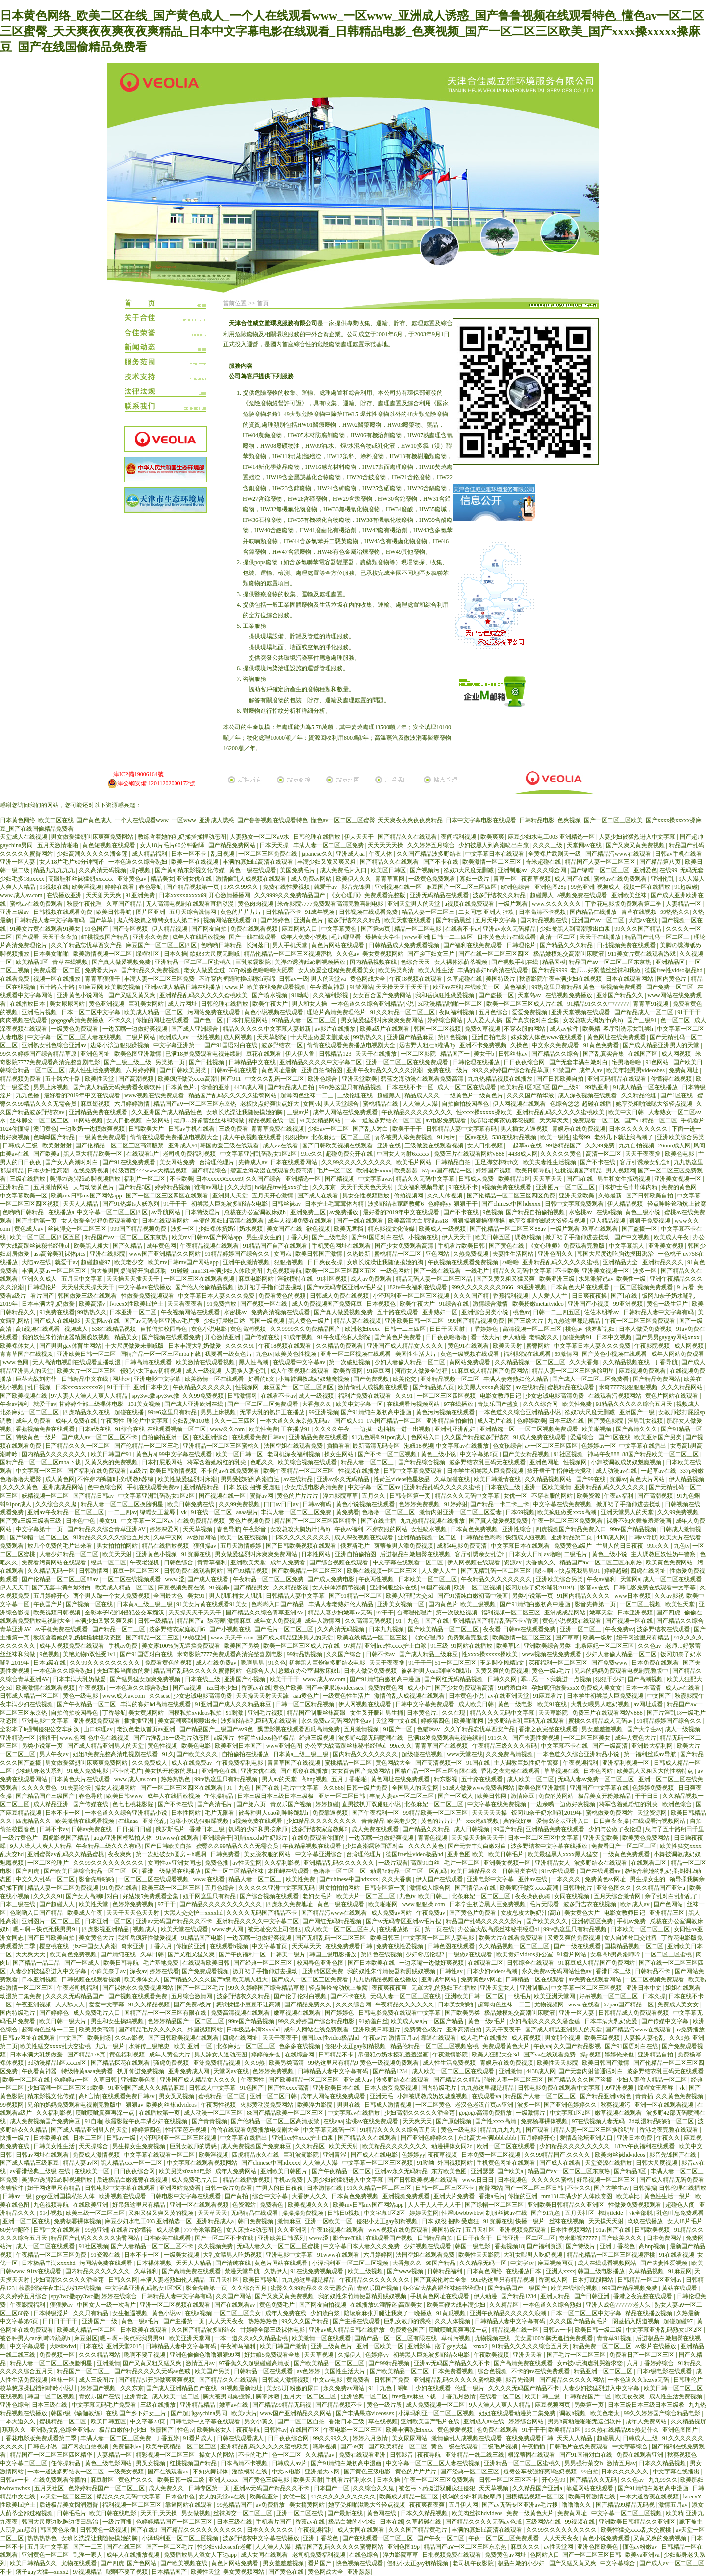 The image size is (706, 2576). Describe the element at coordinates (387, 1629) in the screenshot. I see `日本九九视频` at that location.